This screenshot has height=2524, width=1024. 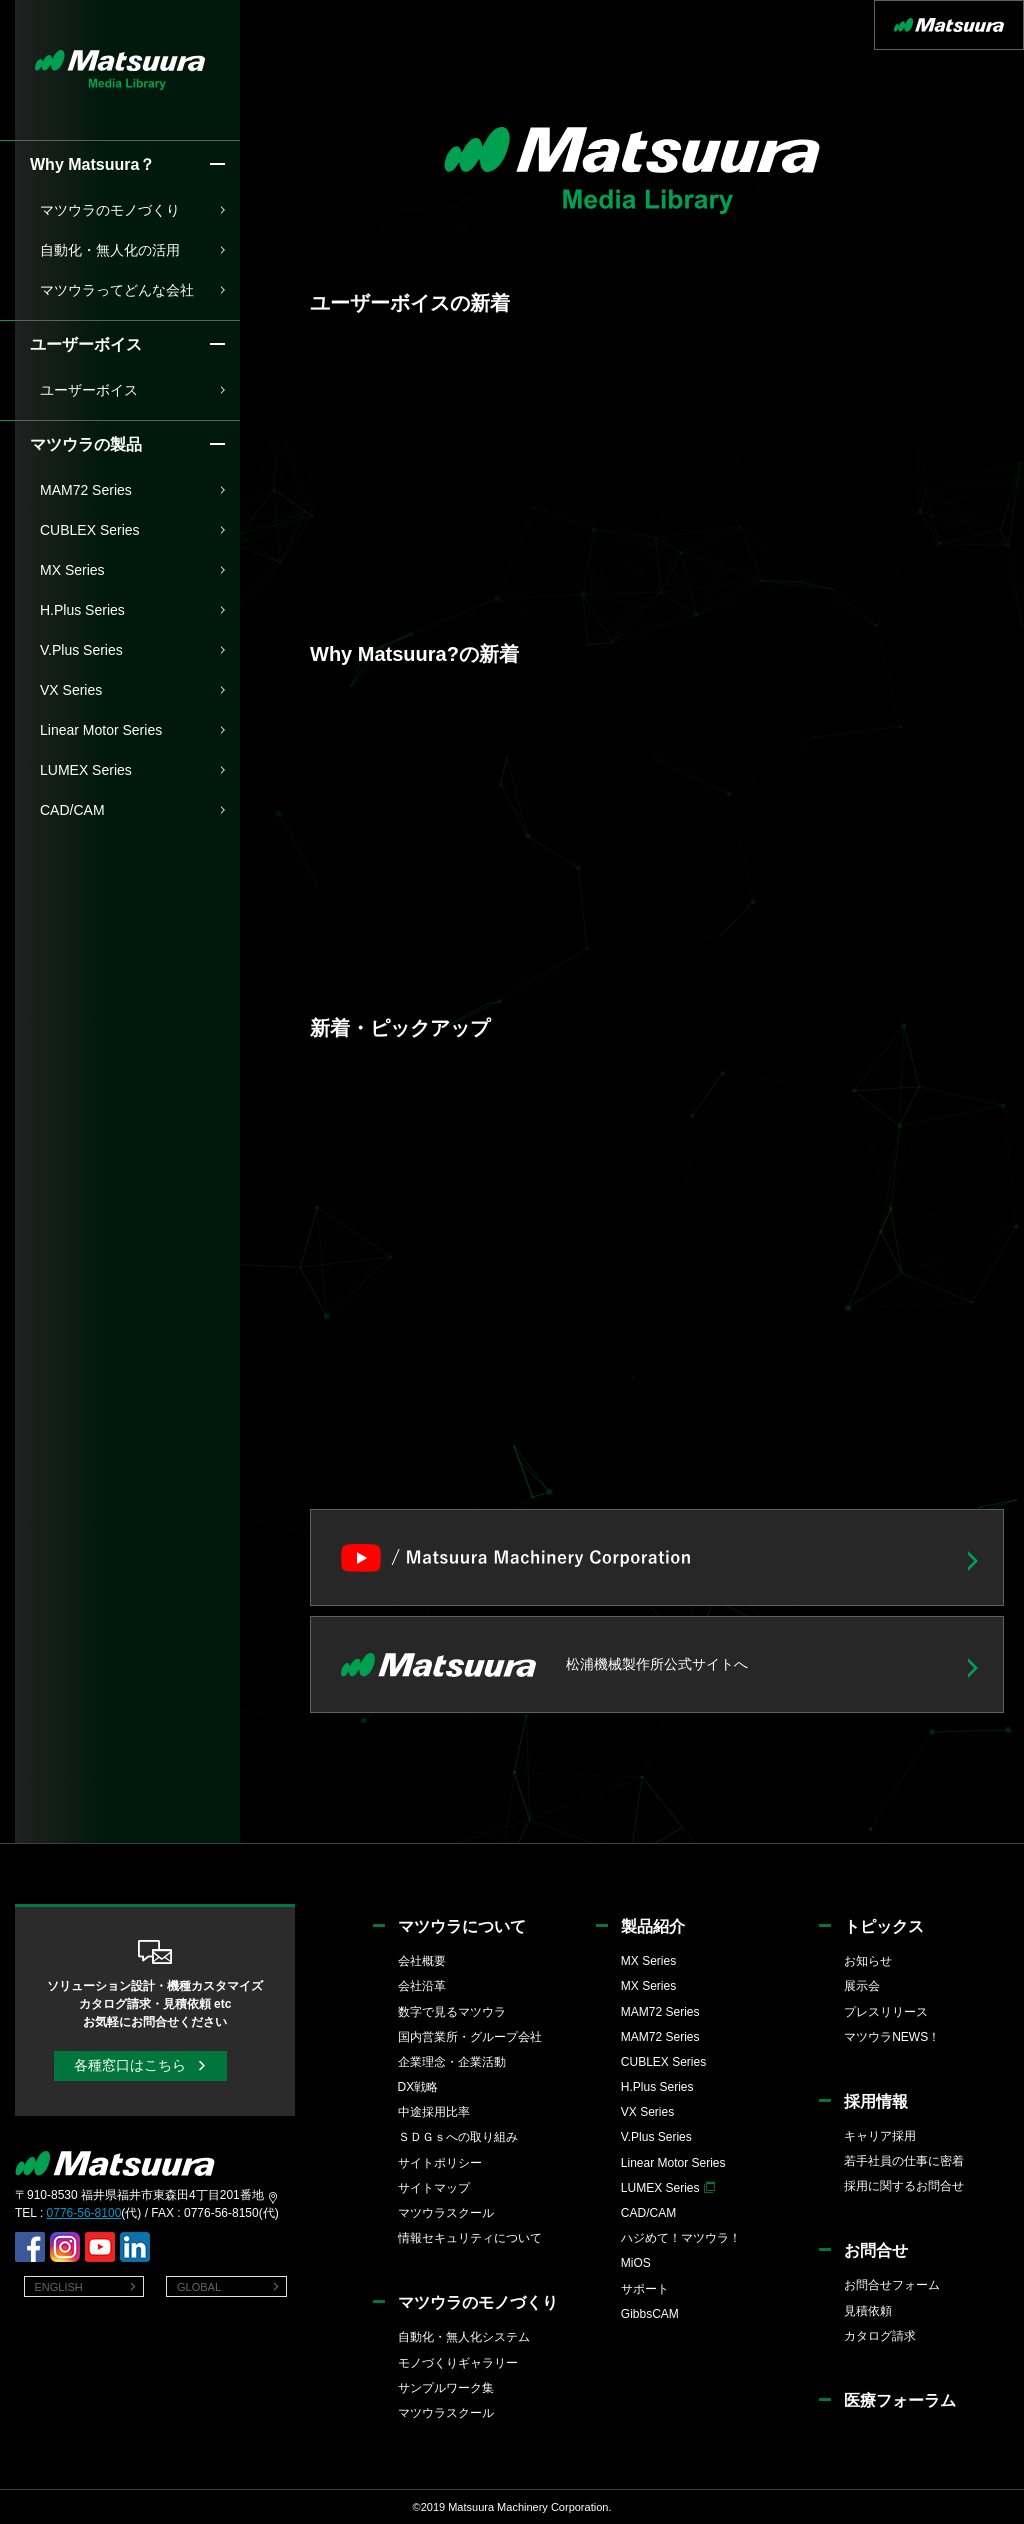 What do you see at coordinates (876, 2101) in the screenshot?
I see `採用情報` at bounding box center [876, 2101].